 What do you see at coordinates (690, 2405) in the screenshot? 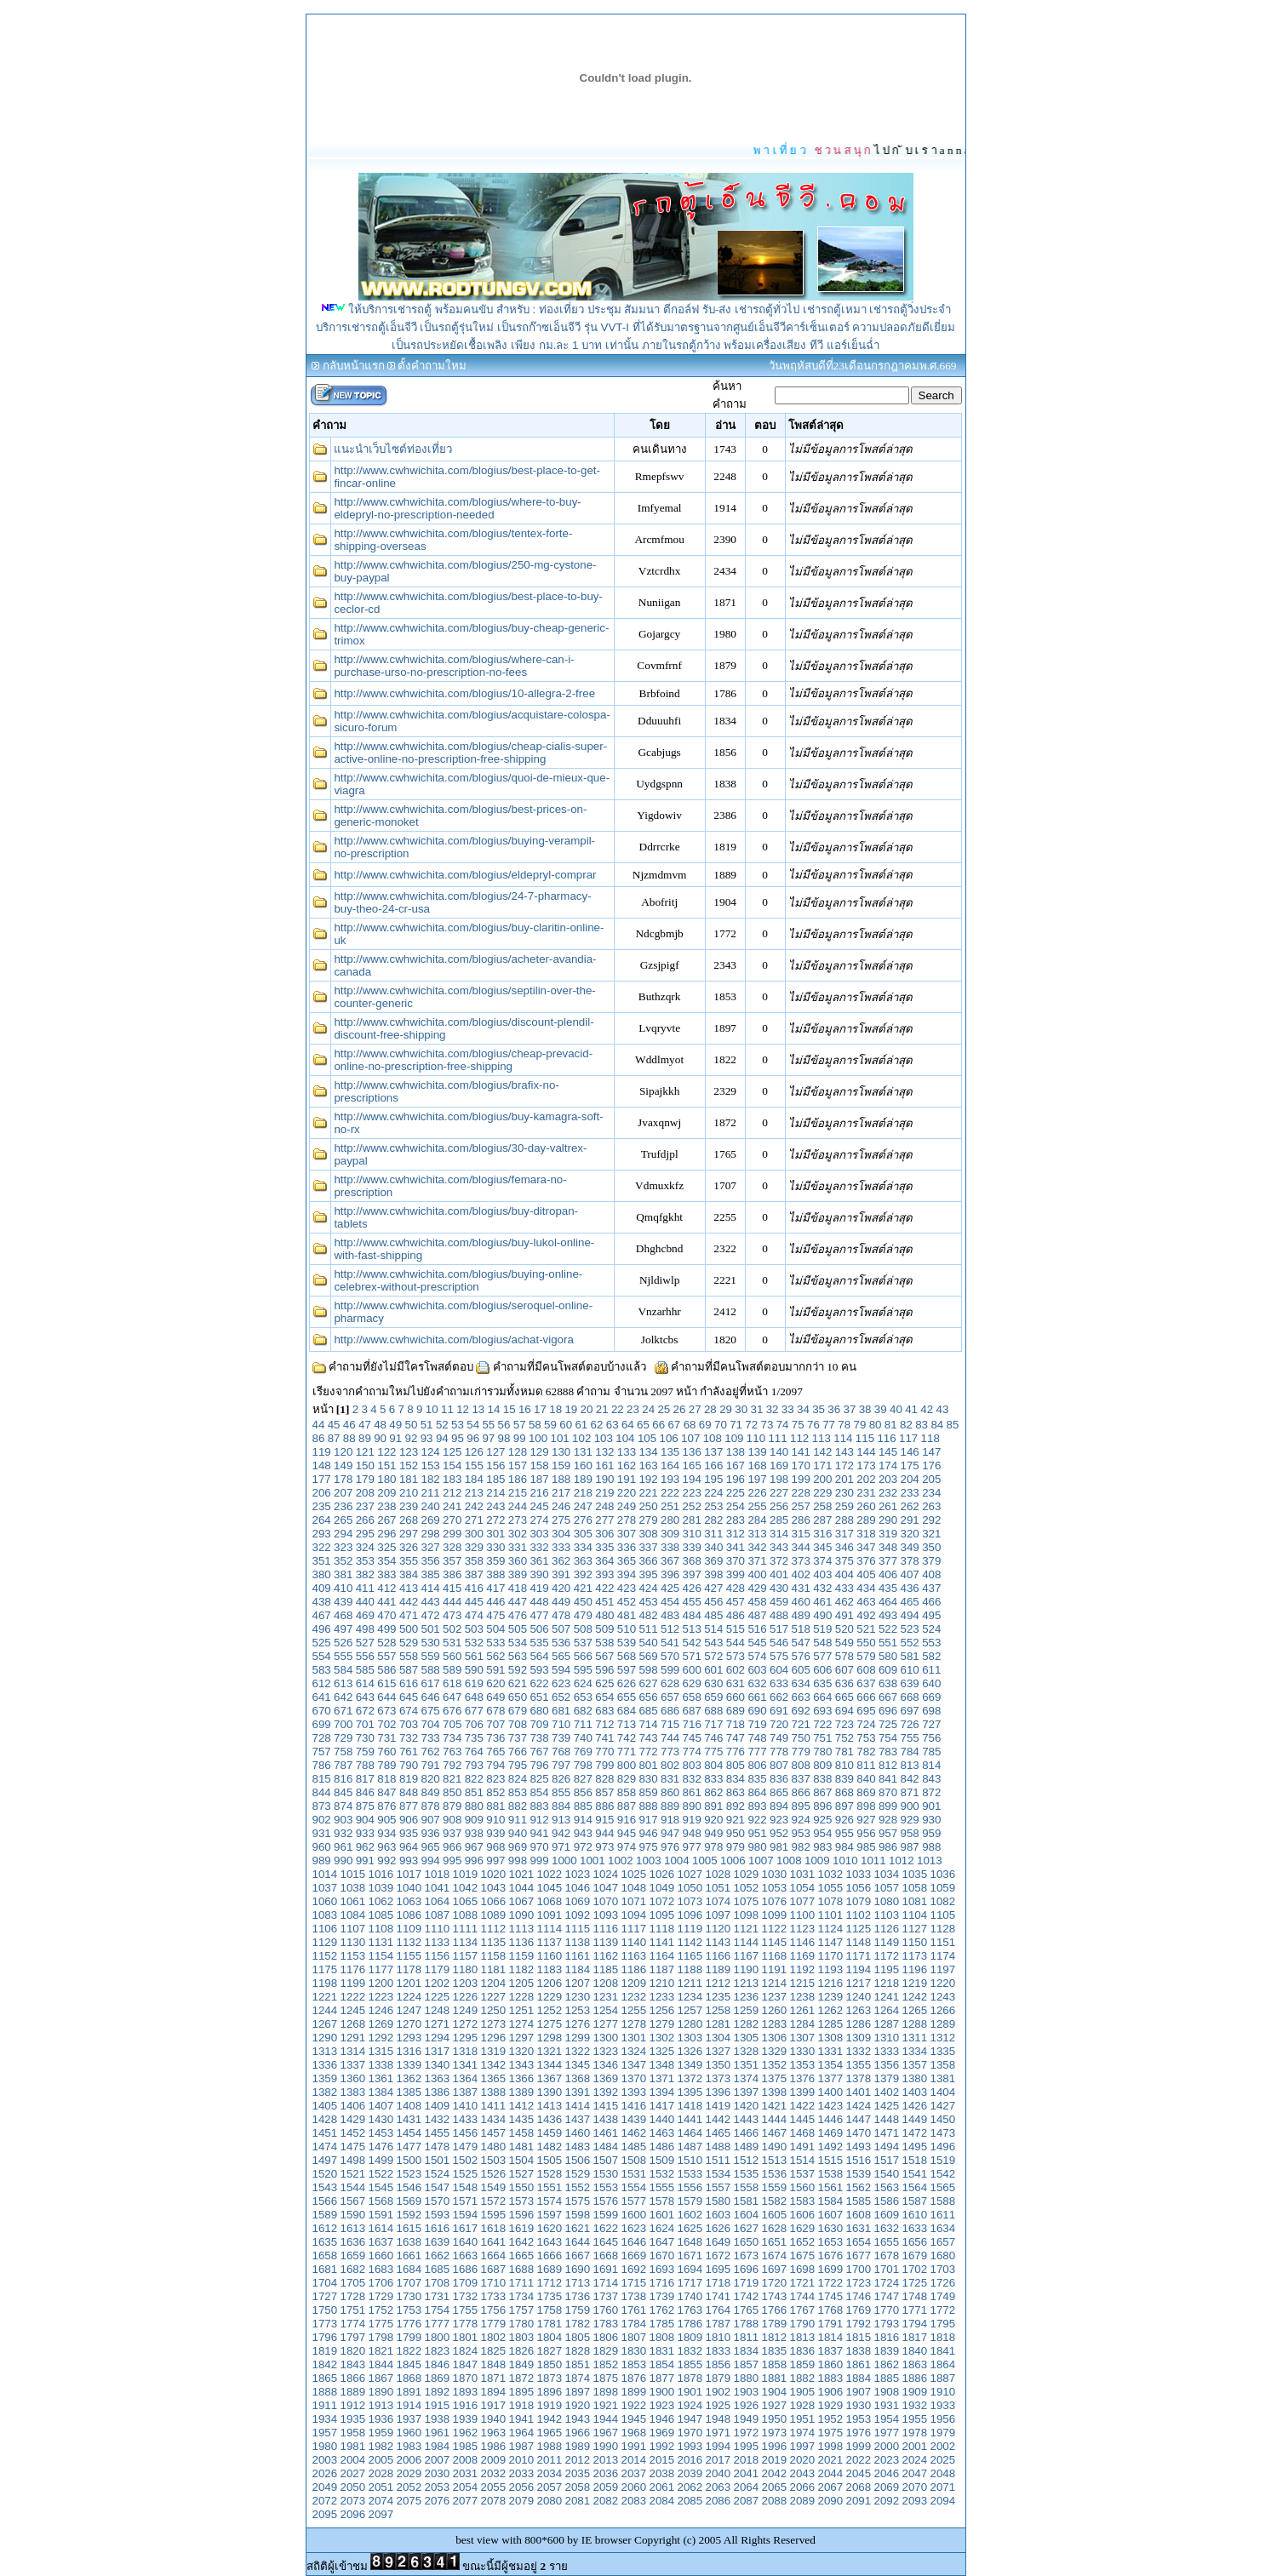
I see `1924` at bounding box center [690, 2405].